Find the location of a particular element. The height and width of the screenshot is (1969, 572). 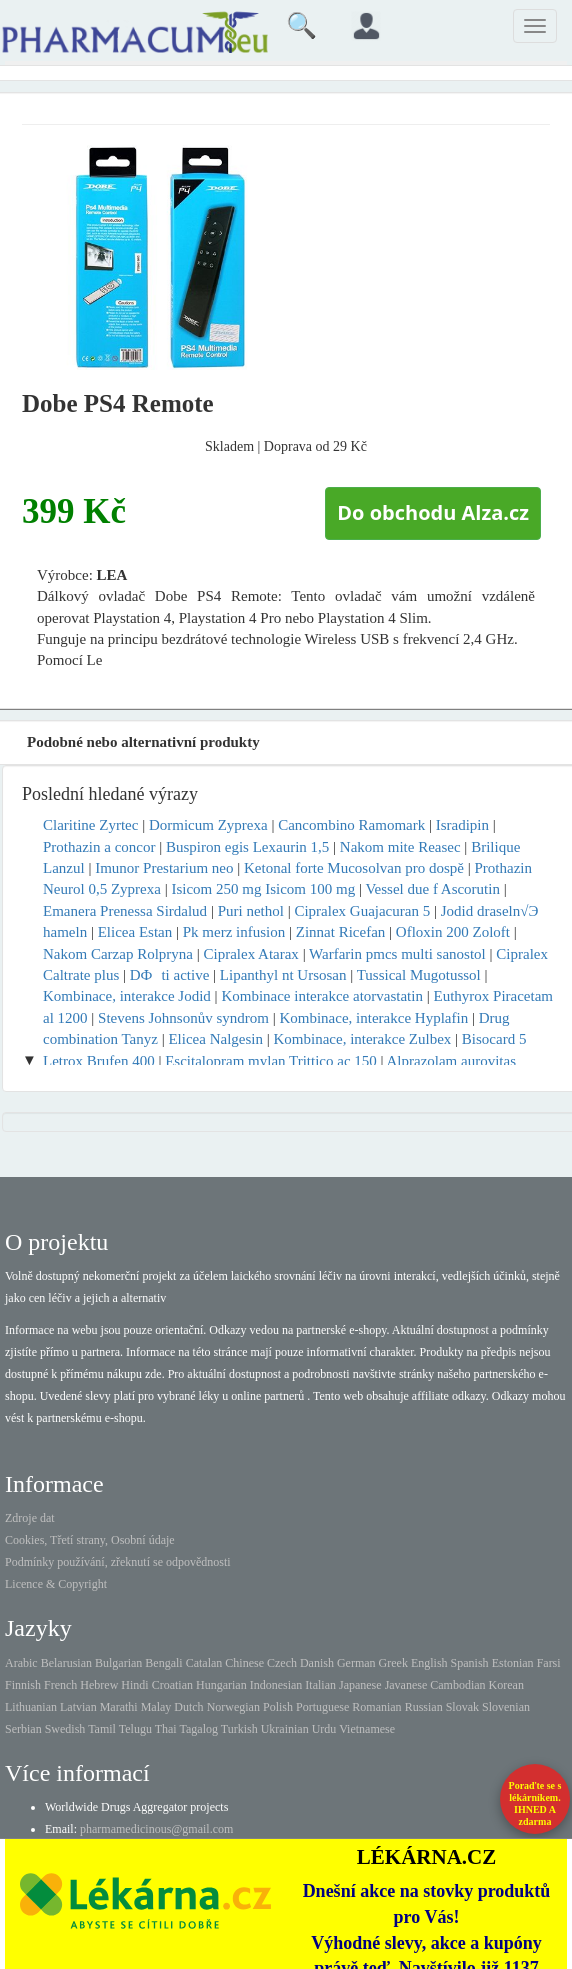

Portuguese is located at coordinates (322, 1707).